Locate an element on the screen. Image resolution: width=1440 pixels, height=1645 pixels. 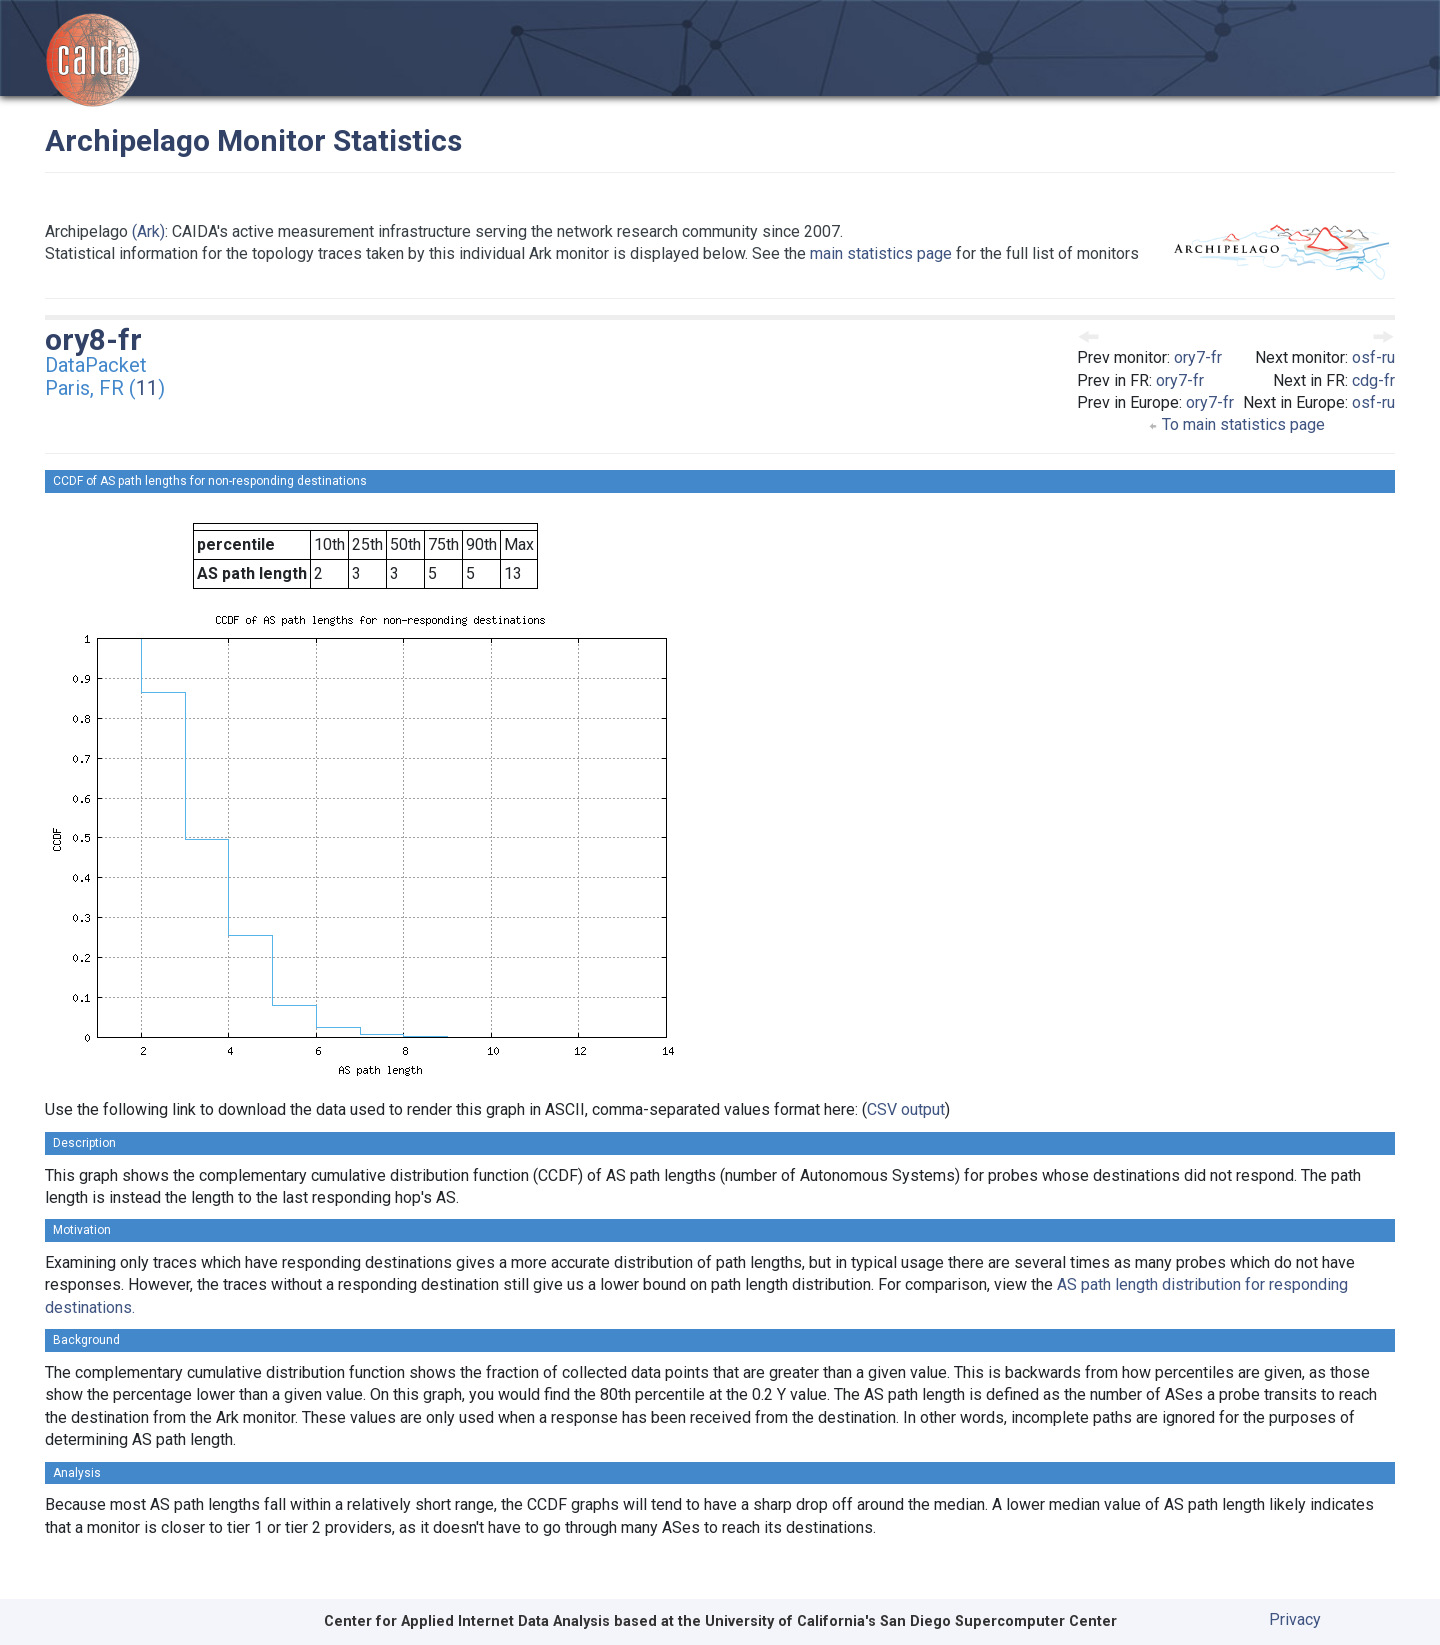
Privacy is located at coordinates (1295, 1619).